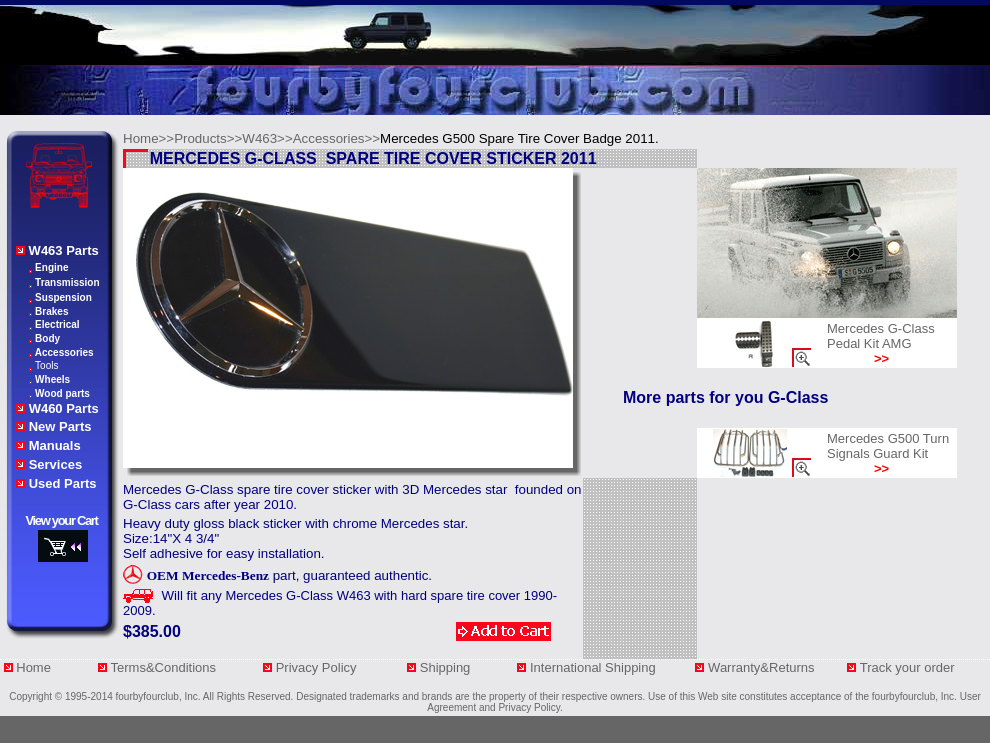 The height and width of the screenshot is (743, 990). I want to click on Services, so click(56, 464).